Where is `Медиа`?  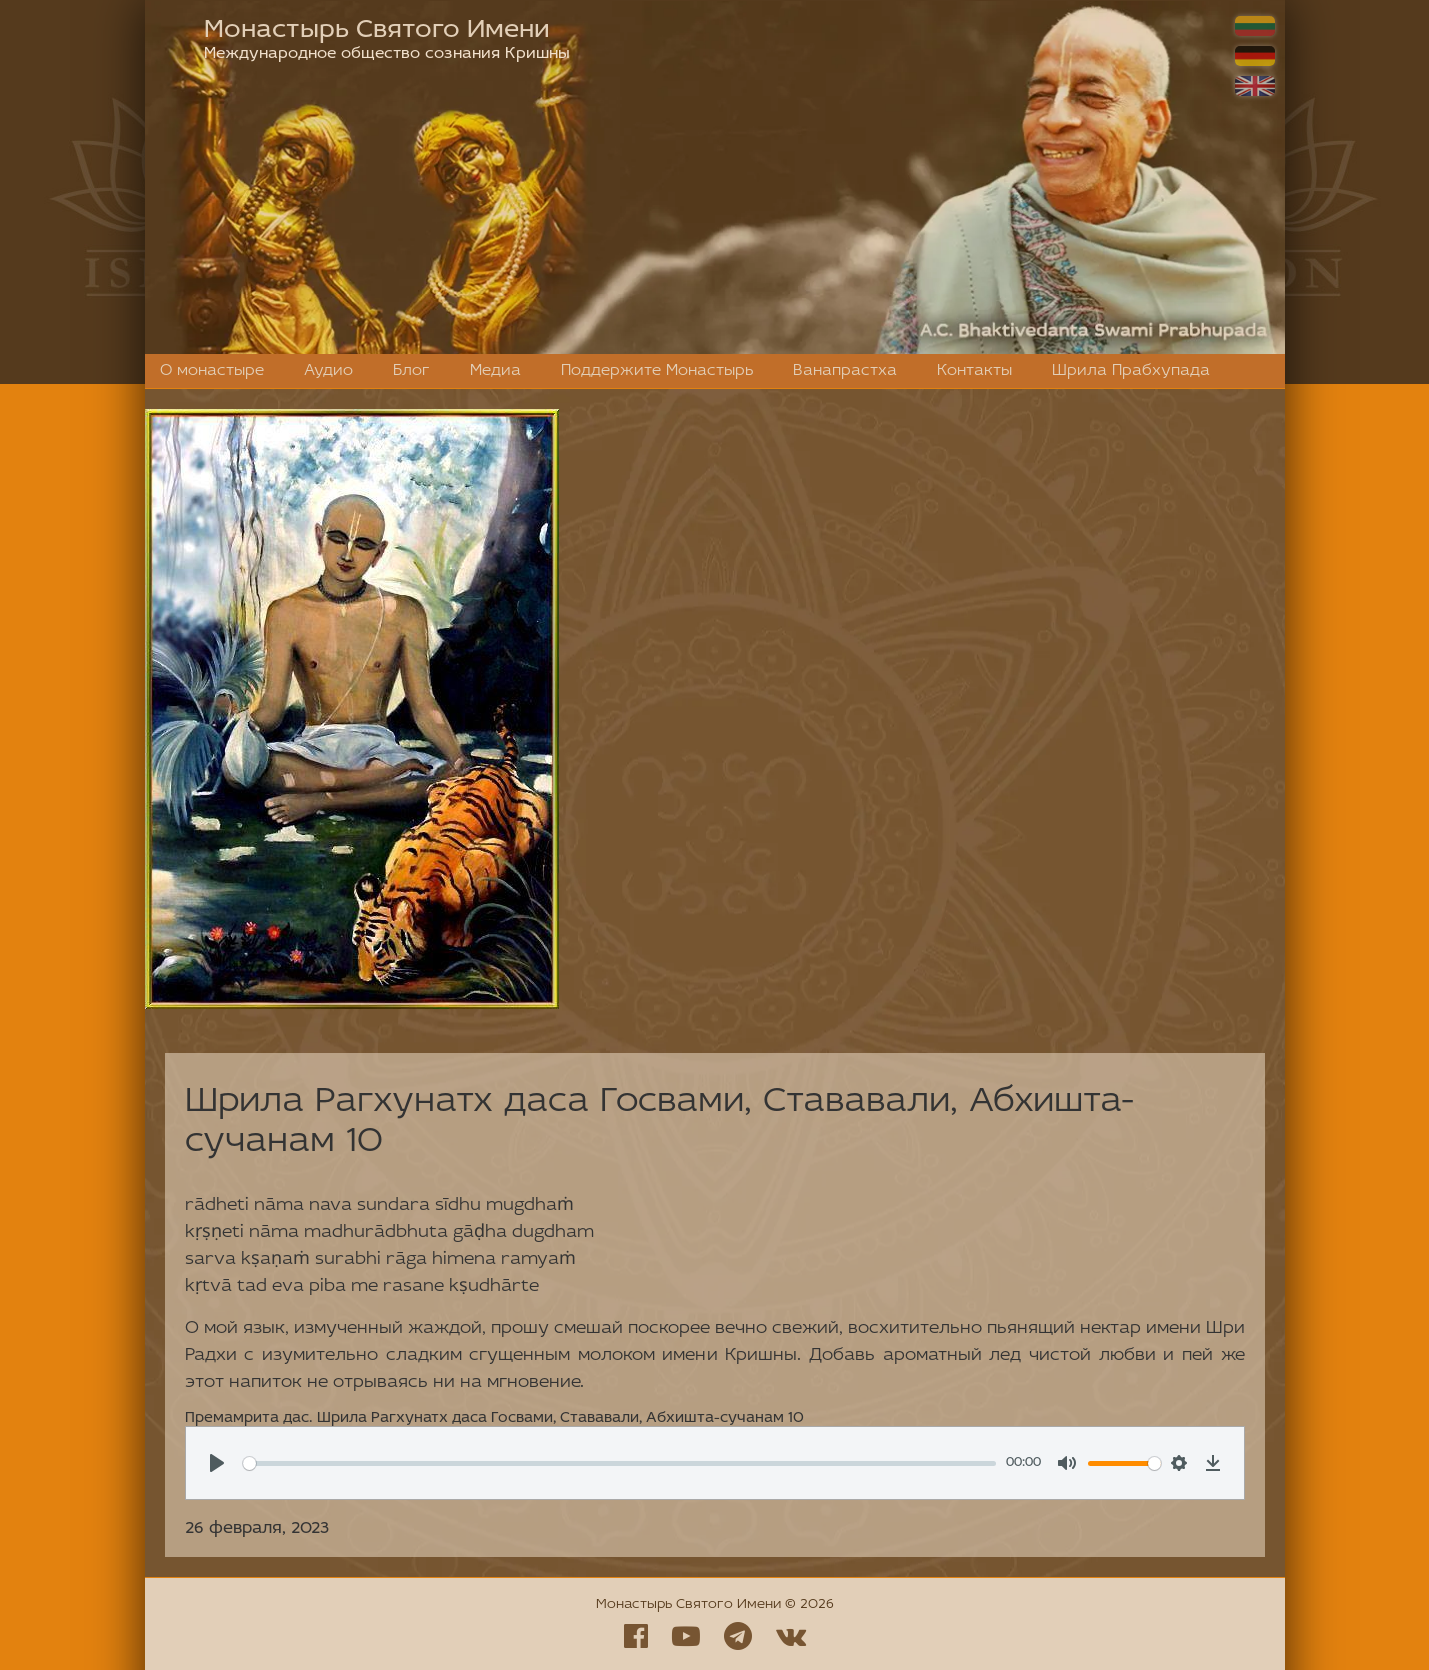 Медиа is located at coordinates (495, 371).